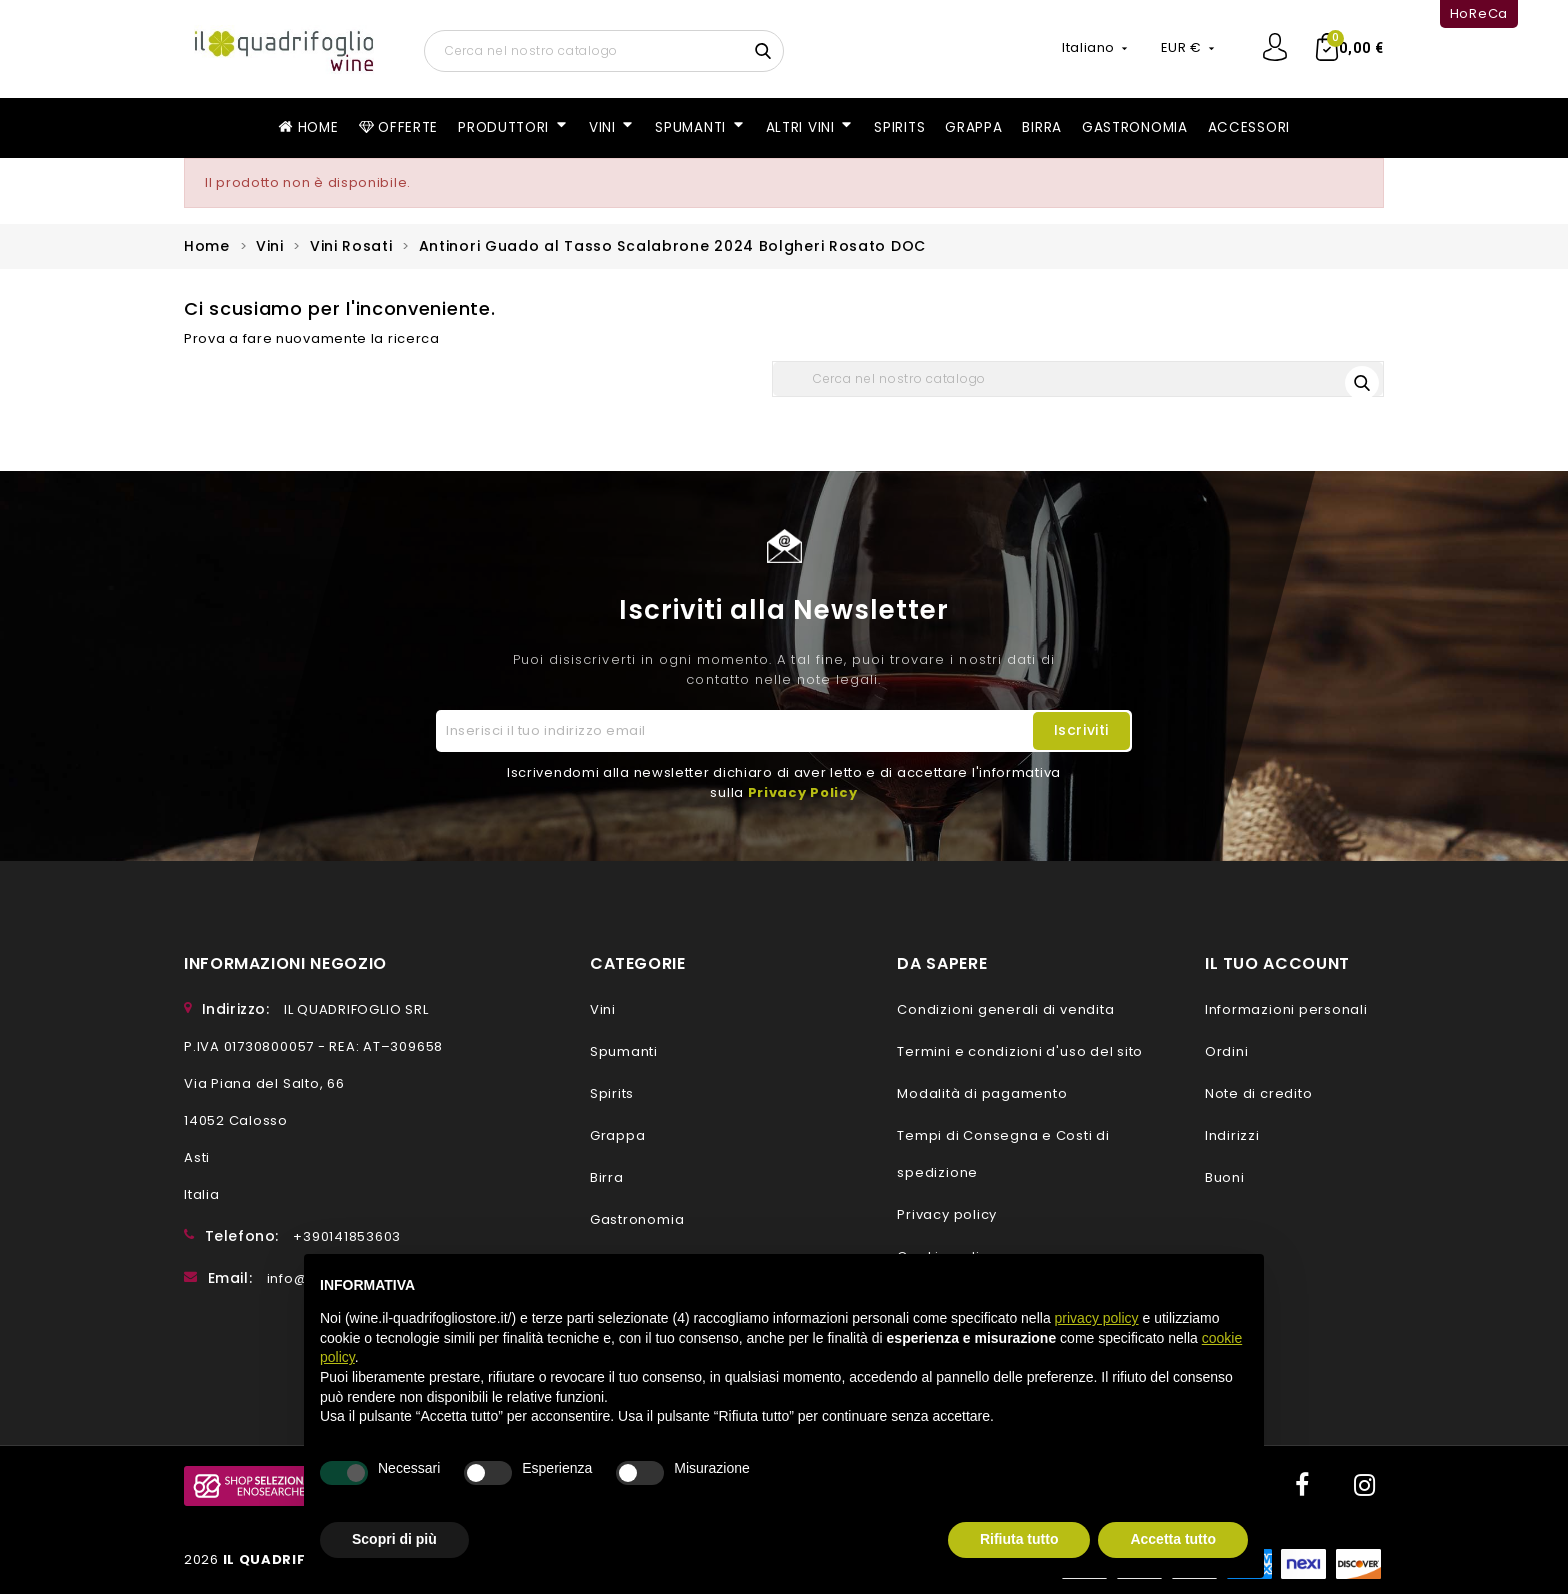 This screenshot has height=1594, width=1568. Describe the element at coordinates (1173, 1539) in the screenshot. I see `Accetta tutto [button]` at that location.